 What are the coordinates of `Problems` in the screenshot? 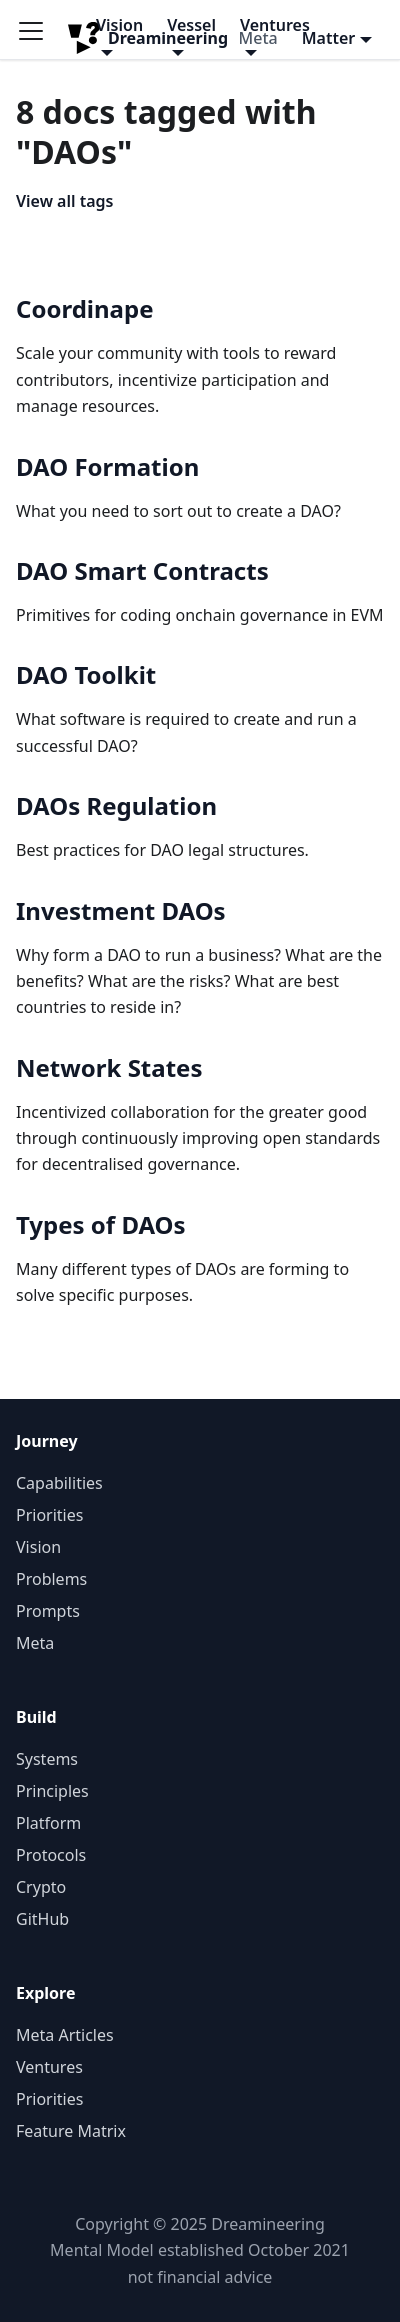 It's located at (51, 1579).